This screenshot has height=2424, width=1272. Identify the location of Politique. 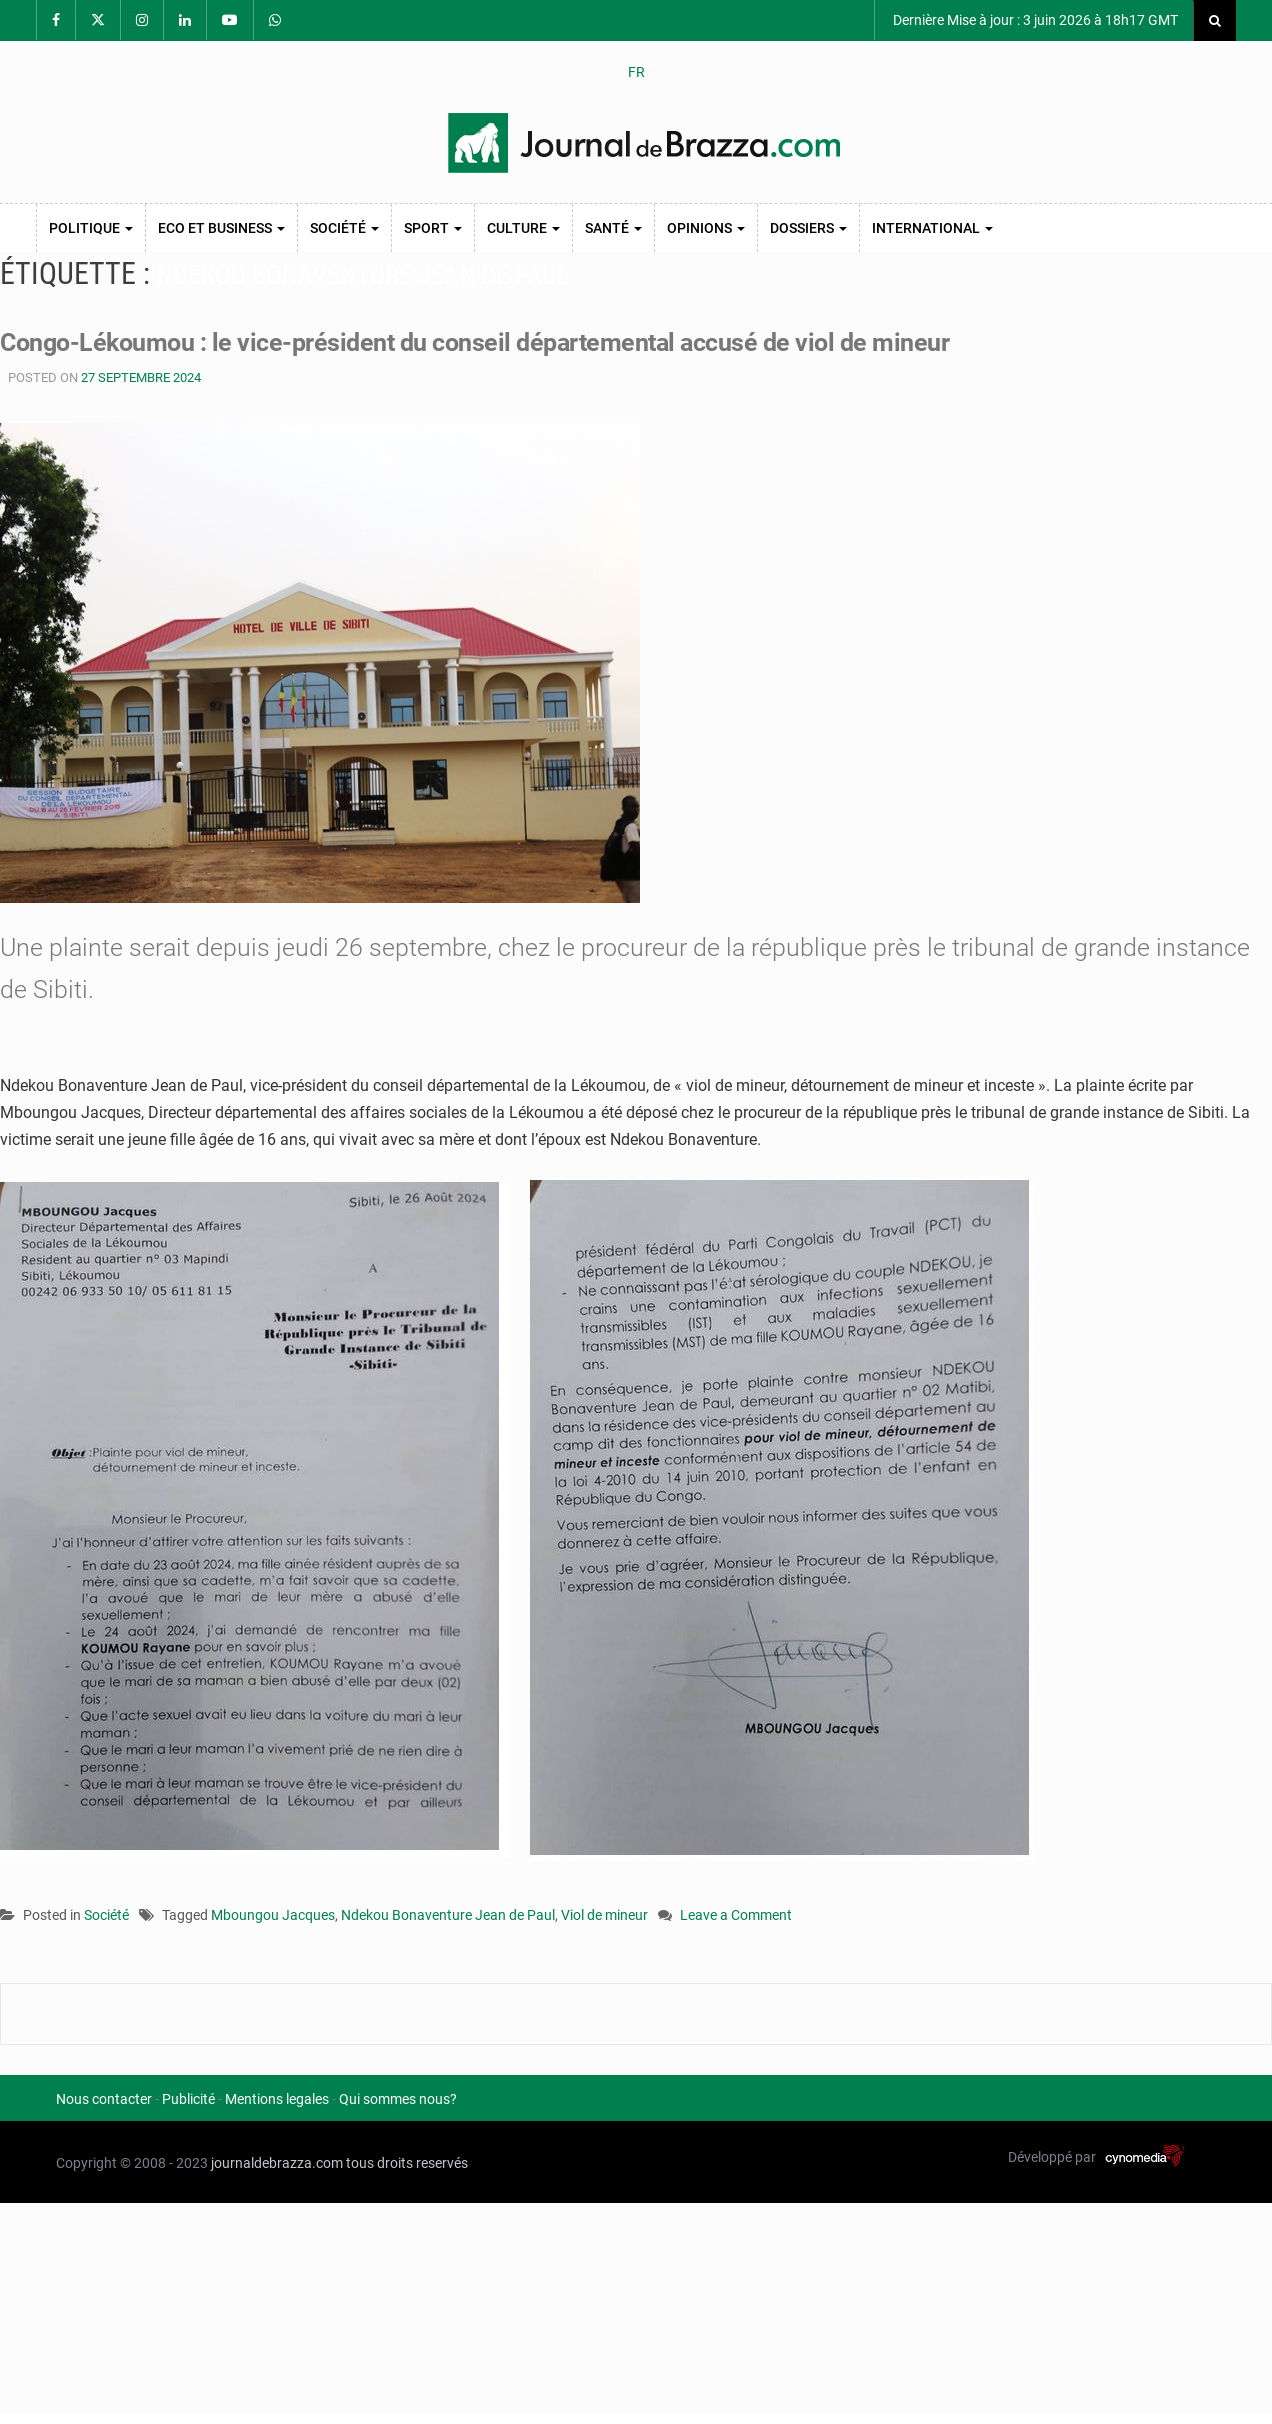
(91, 228).